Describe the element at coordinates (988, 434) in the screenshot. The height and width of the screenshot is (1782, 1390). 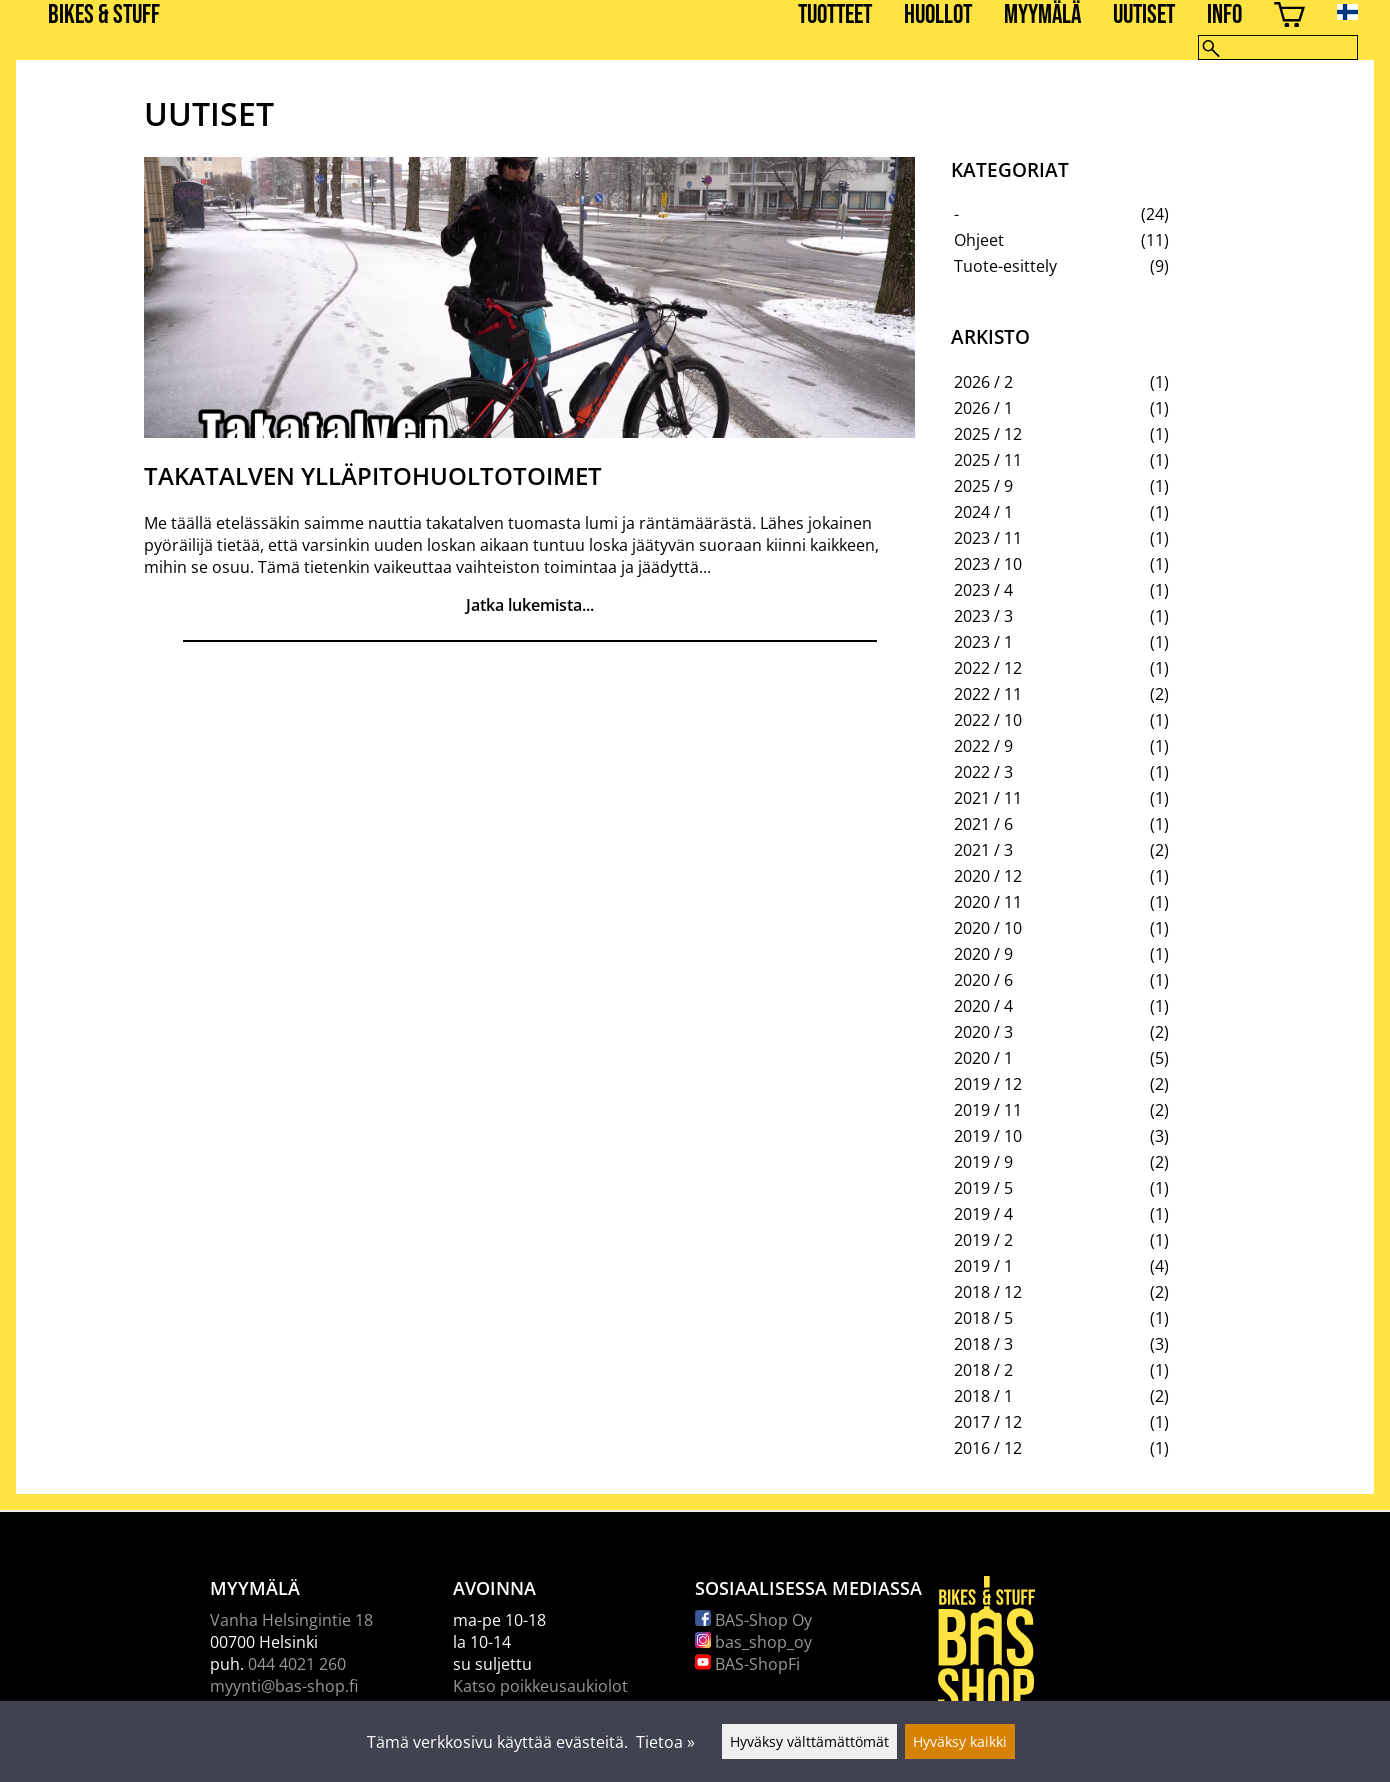
I see `2025 / 12` at that location.